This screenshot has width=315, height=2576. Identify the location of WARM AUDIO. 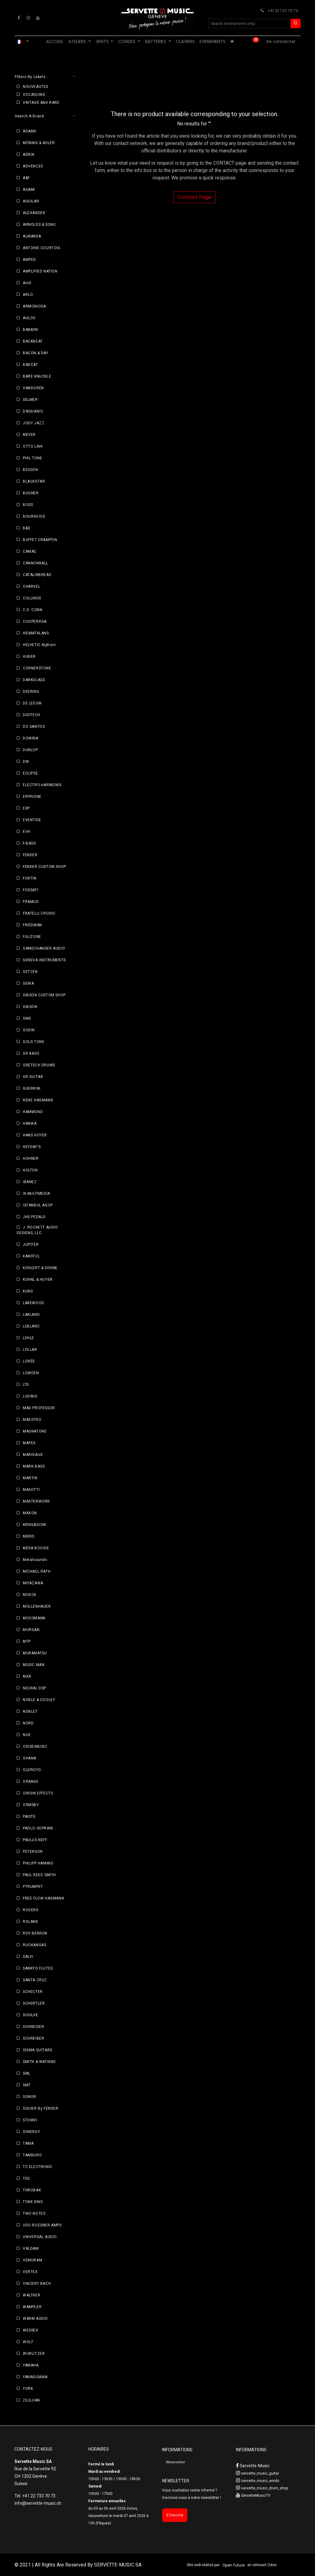
(35, 2318).